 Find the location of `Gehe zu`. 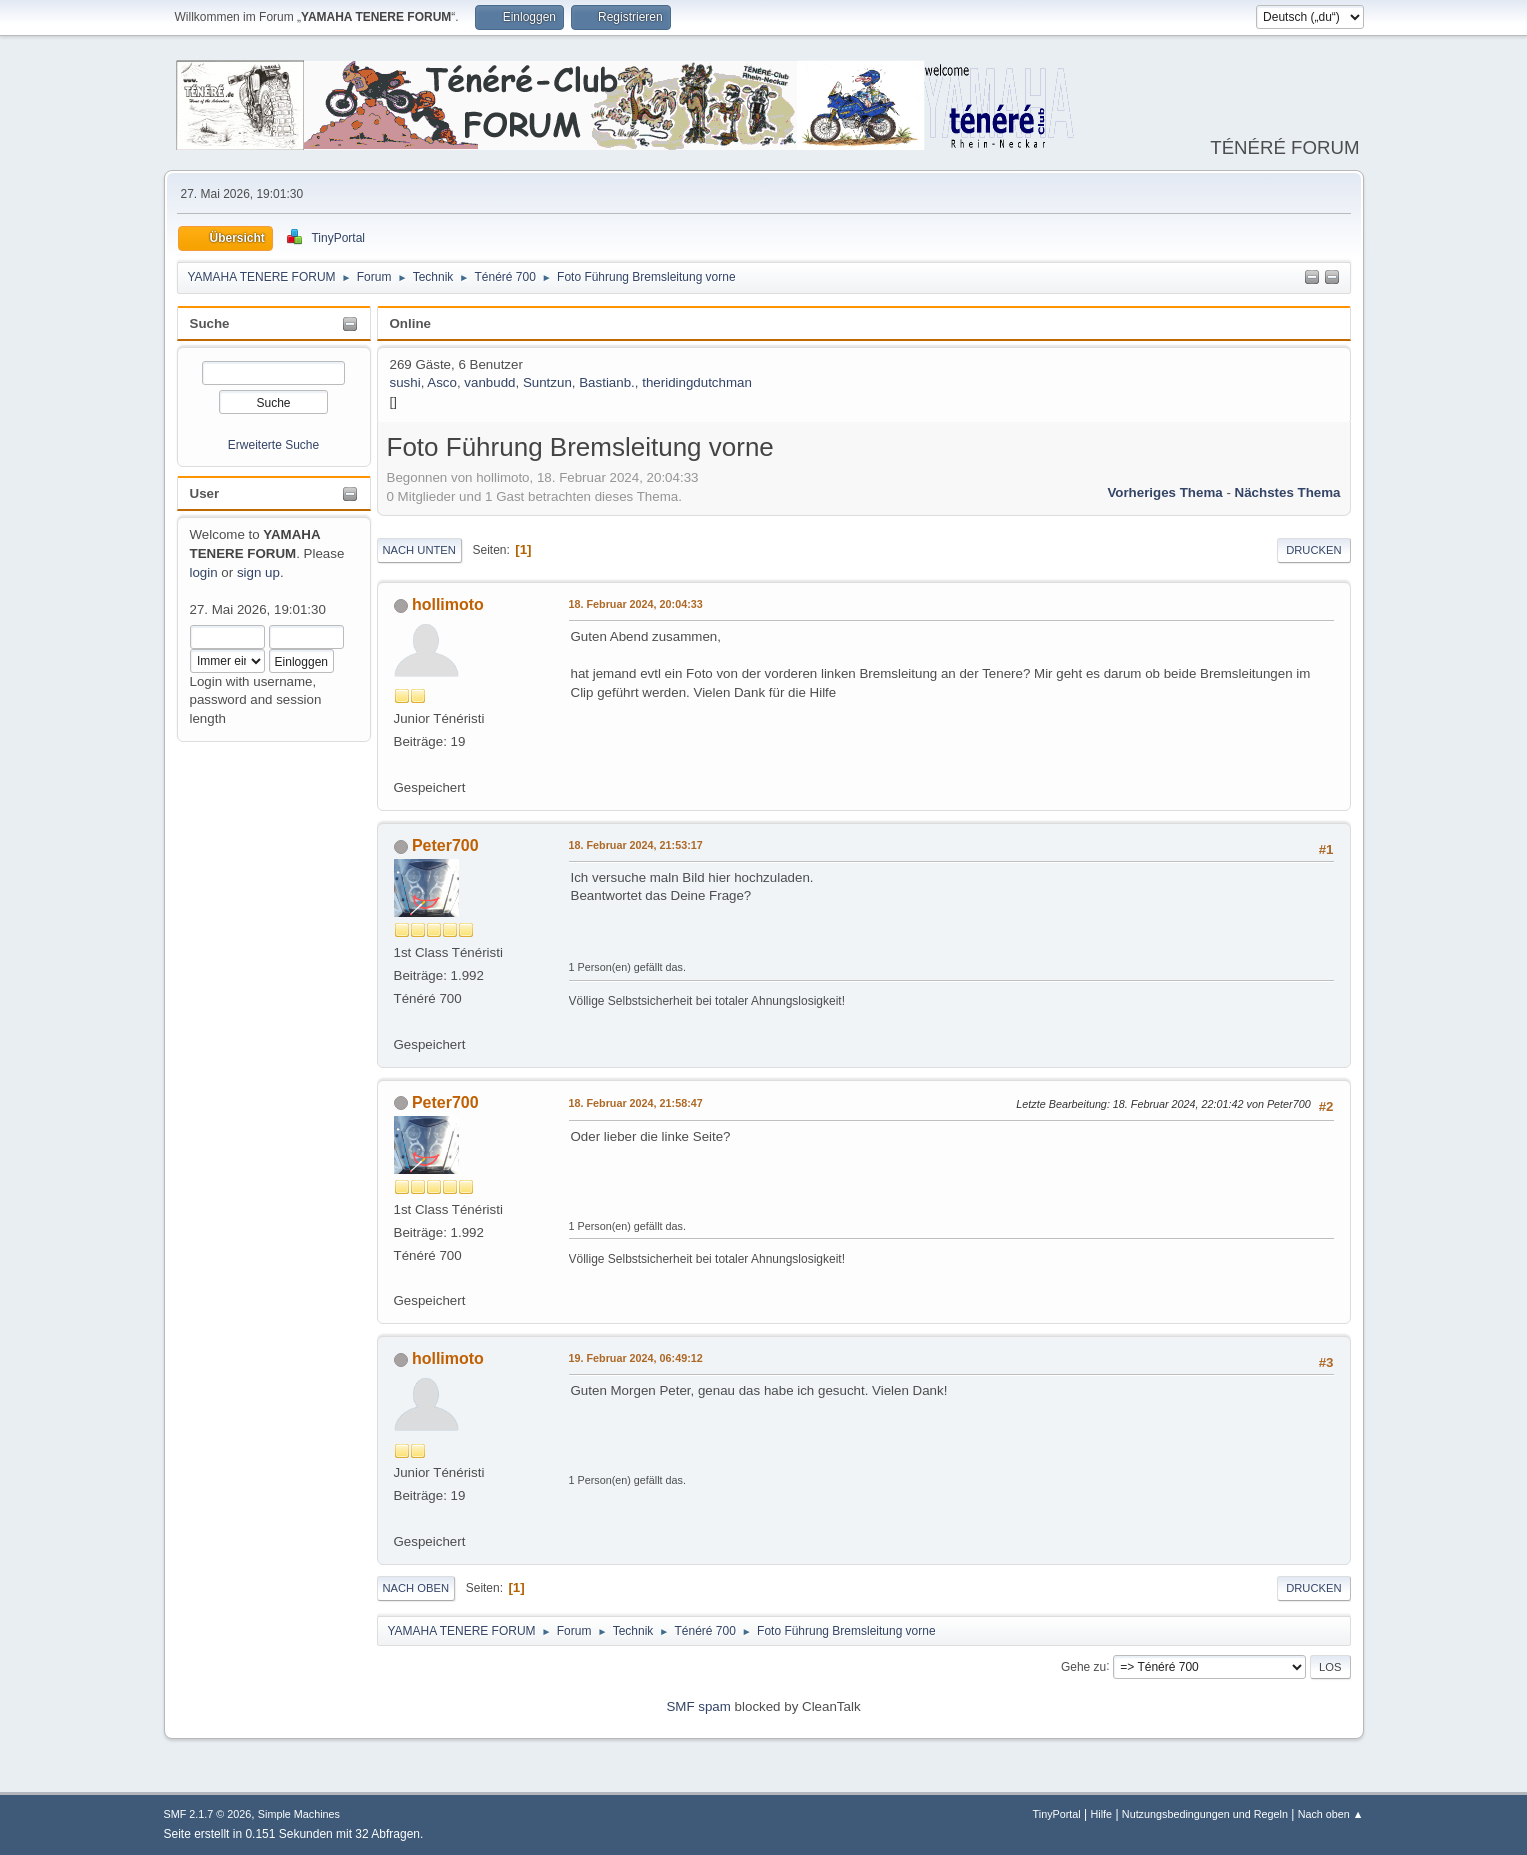

Gehe zu is located at coordinates (1083, 1666).